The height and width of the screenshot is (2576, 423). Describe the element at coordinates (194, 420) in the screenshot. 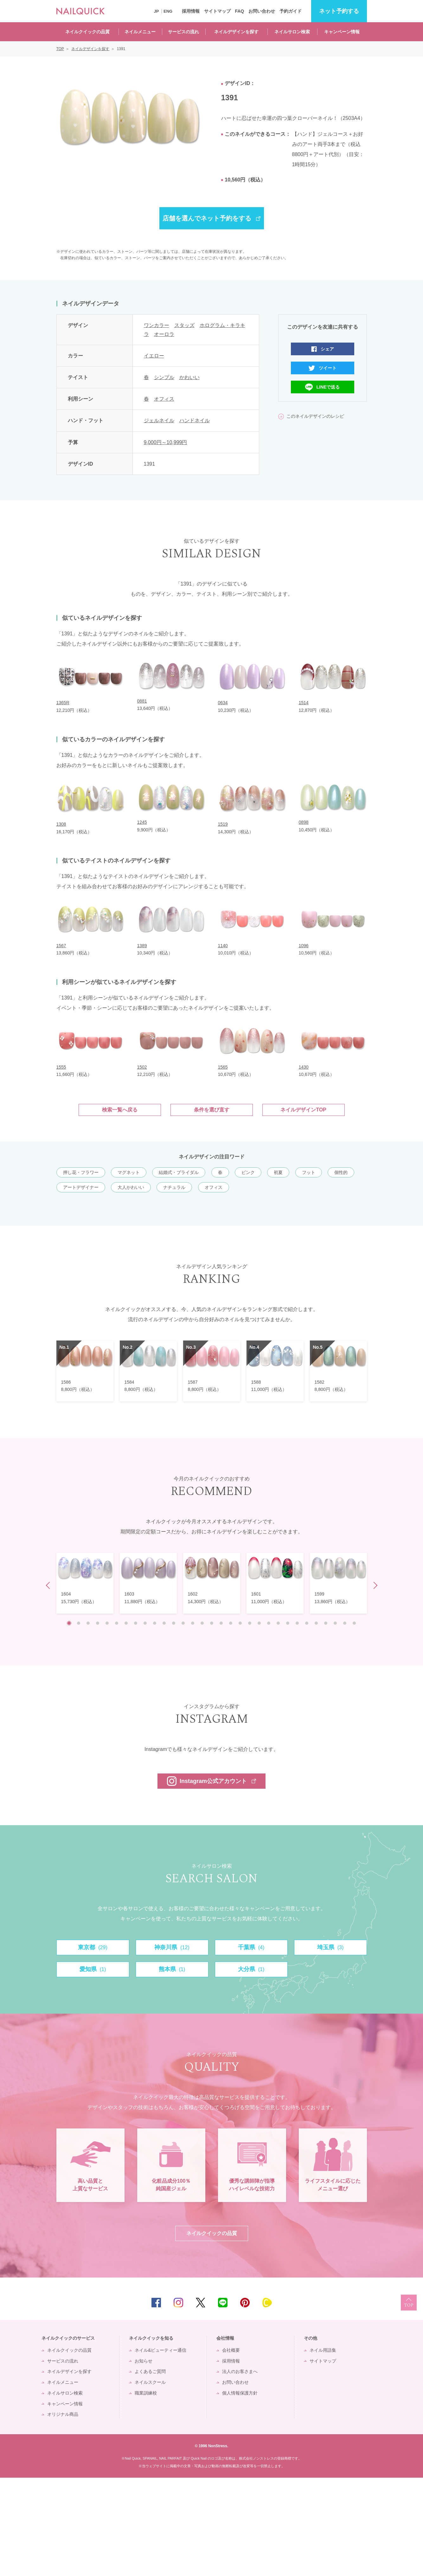

I see `ハンドネイル` at that location.